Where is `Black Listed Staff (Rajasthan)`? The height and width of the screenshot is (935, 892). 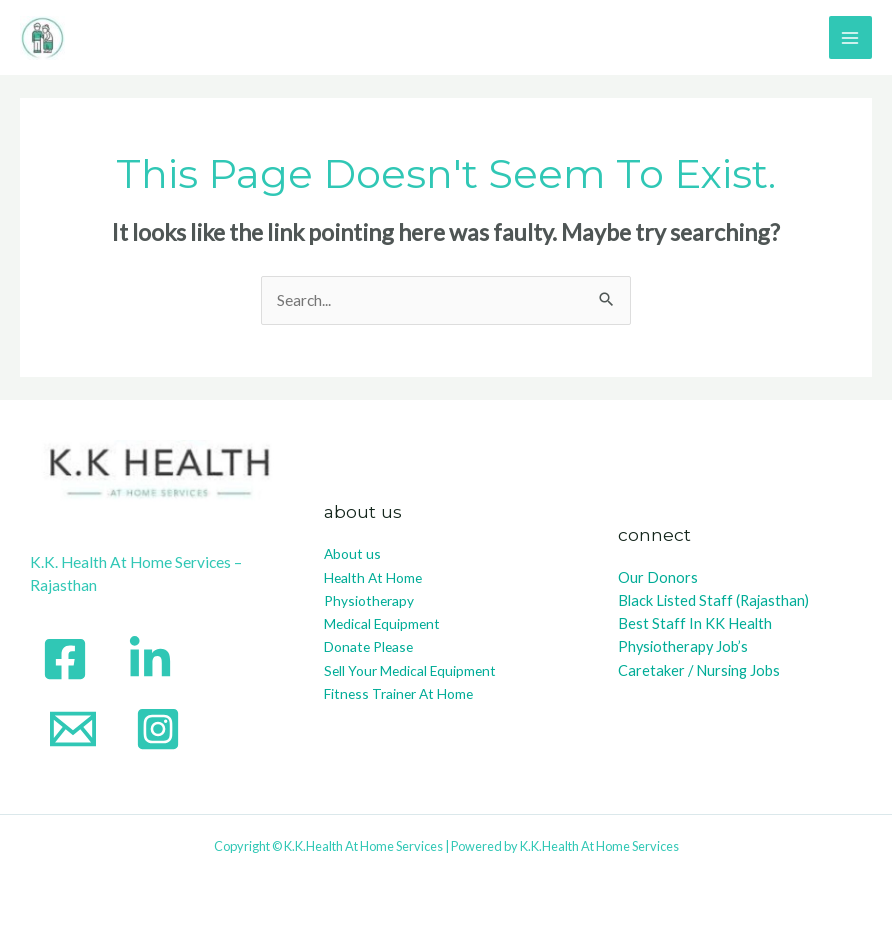 Black Listed Staff (Rajasthan) is located at coordinates (713, 600).